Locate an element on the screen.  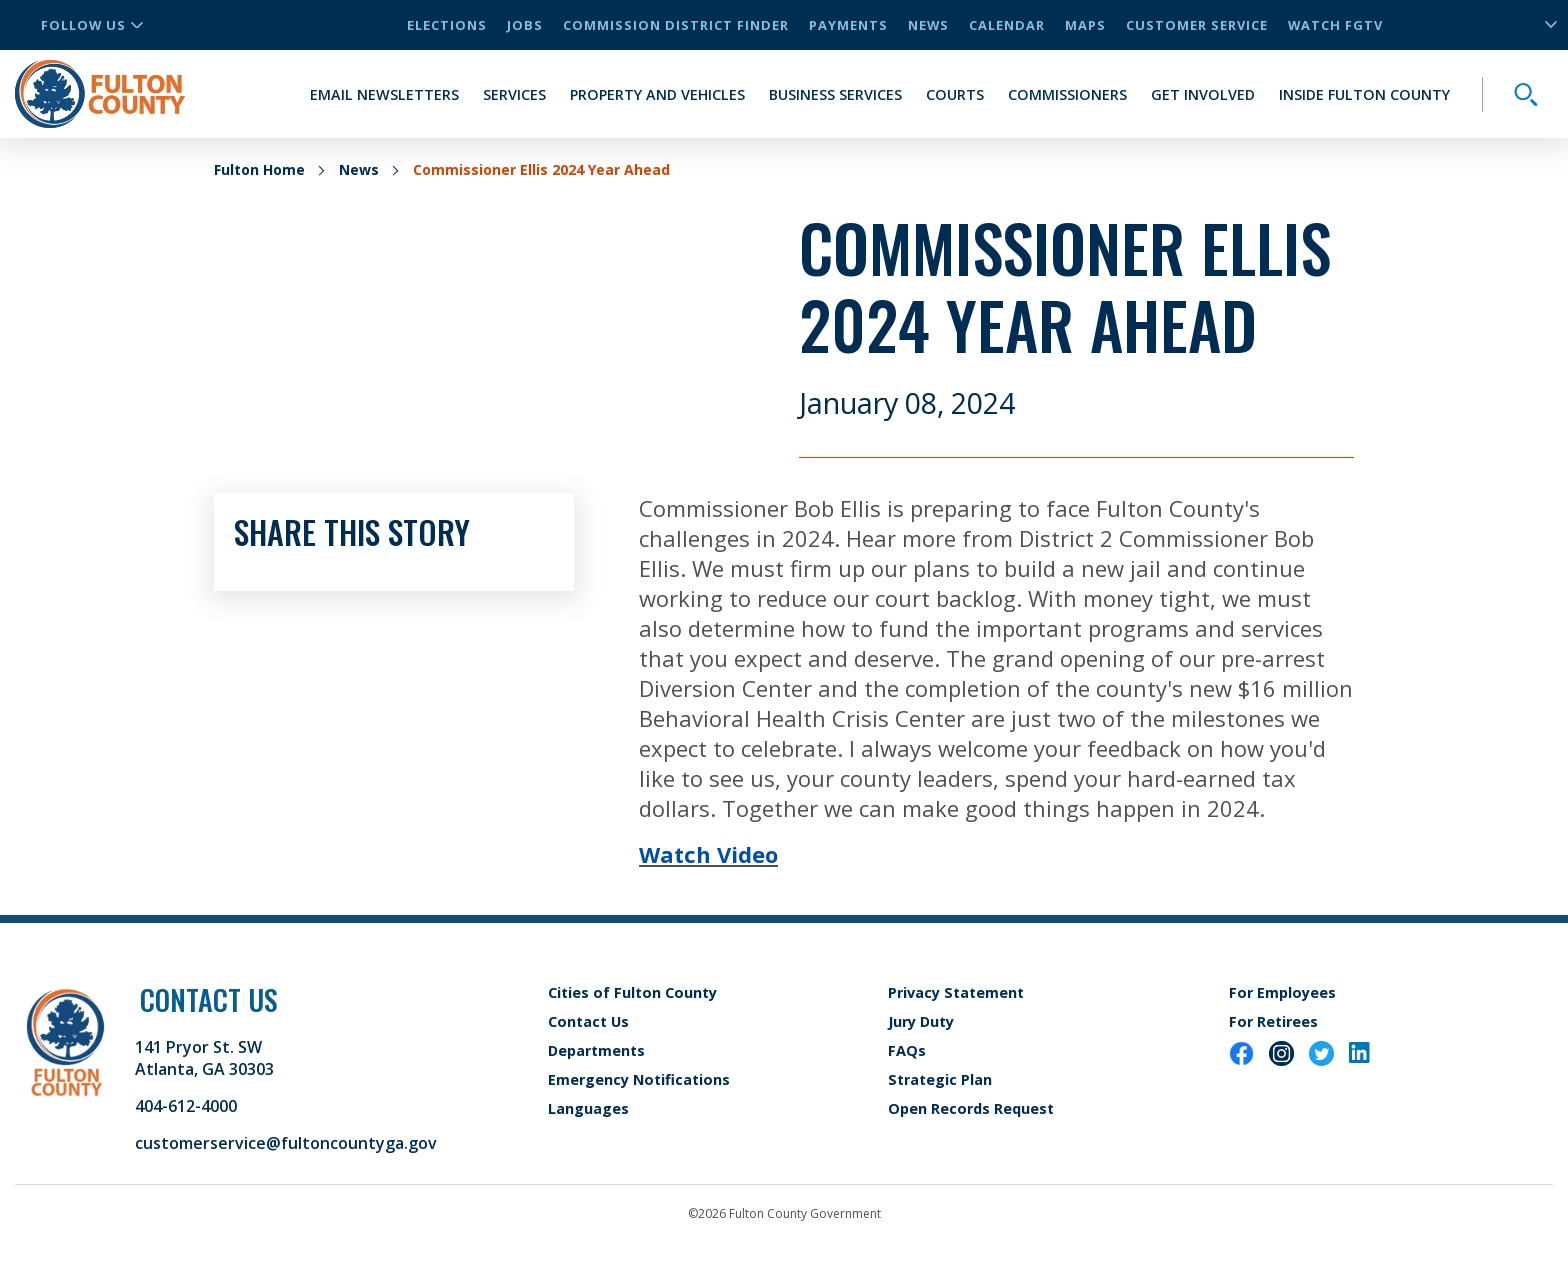
Get Involved is located at coordinates (1203, 94).